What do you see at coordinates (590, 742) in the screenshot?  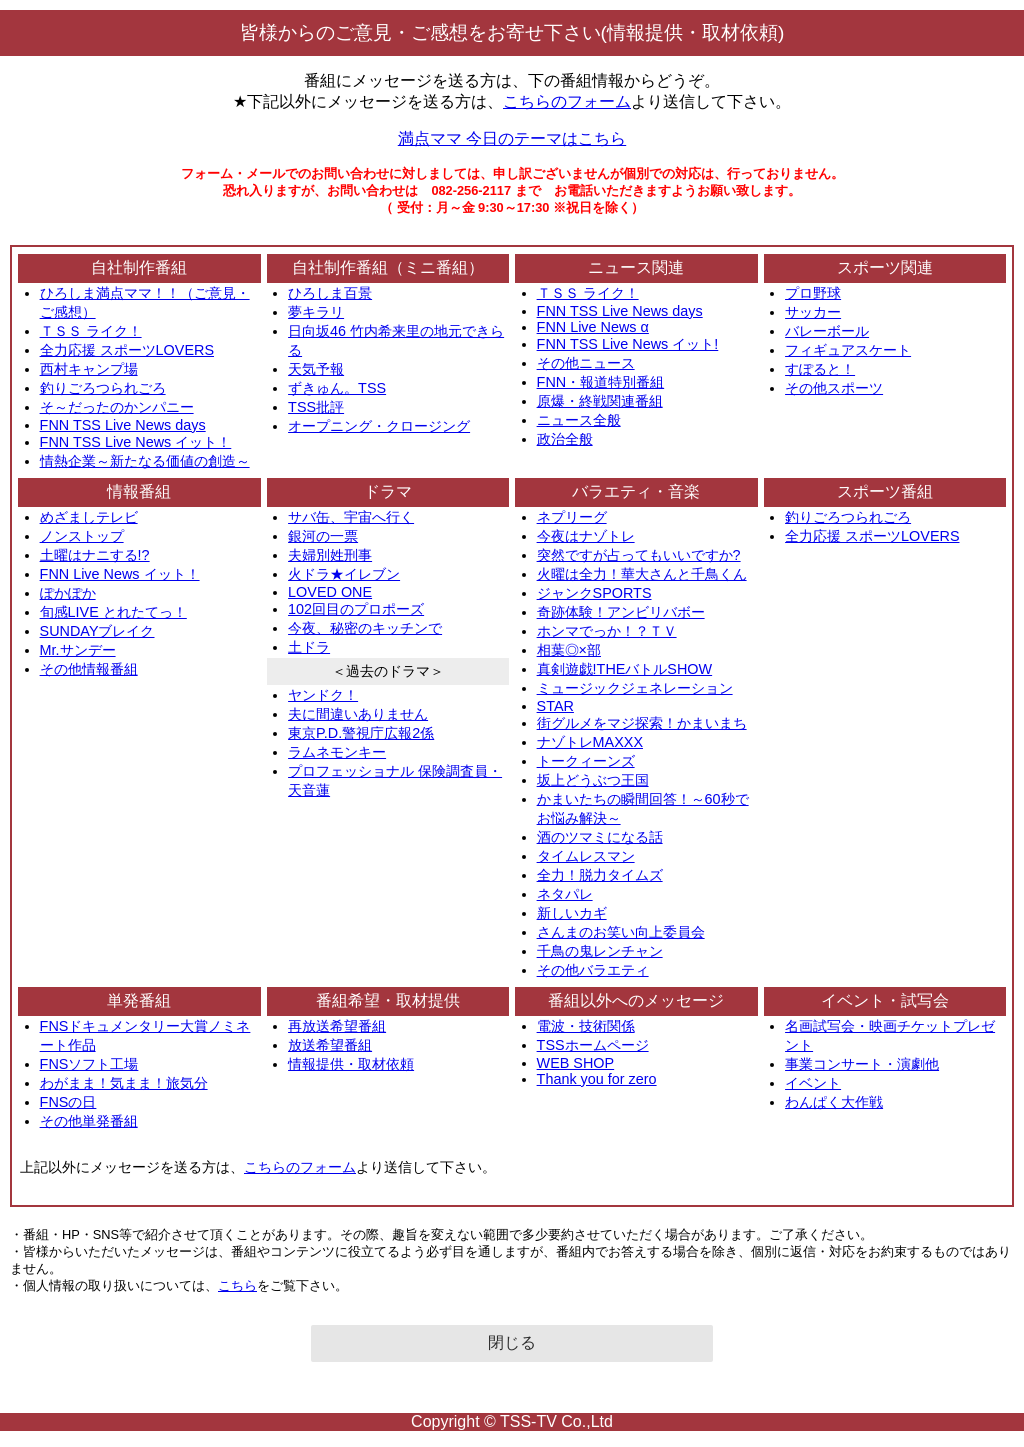 I see `ナゾトレMAXXX` at bounding box center [590, 742].